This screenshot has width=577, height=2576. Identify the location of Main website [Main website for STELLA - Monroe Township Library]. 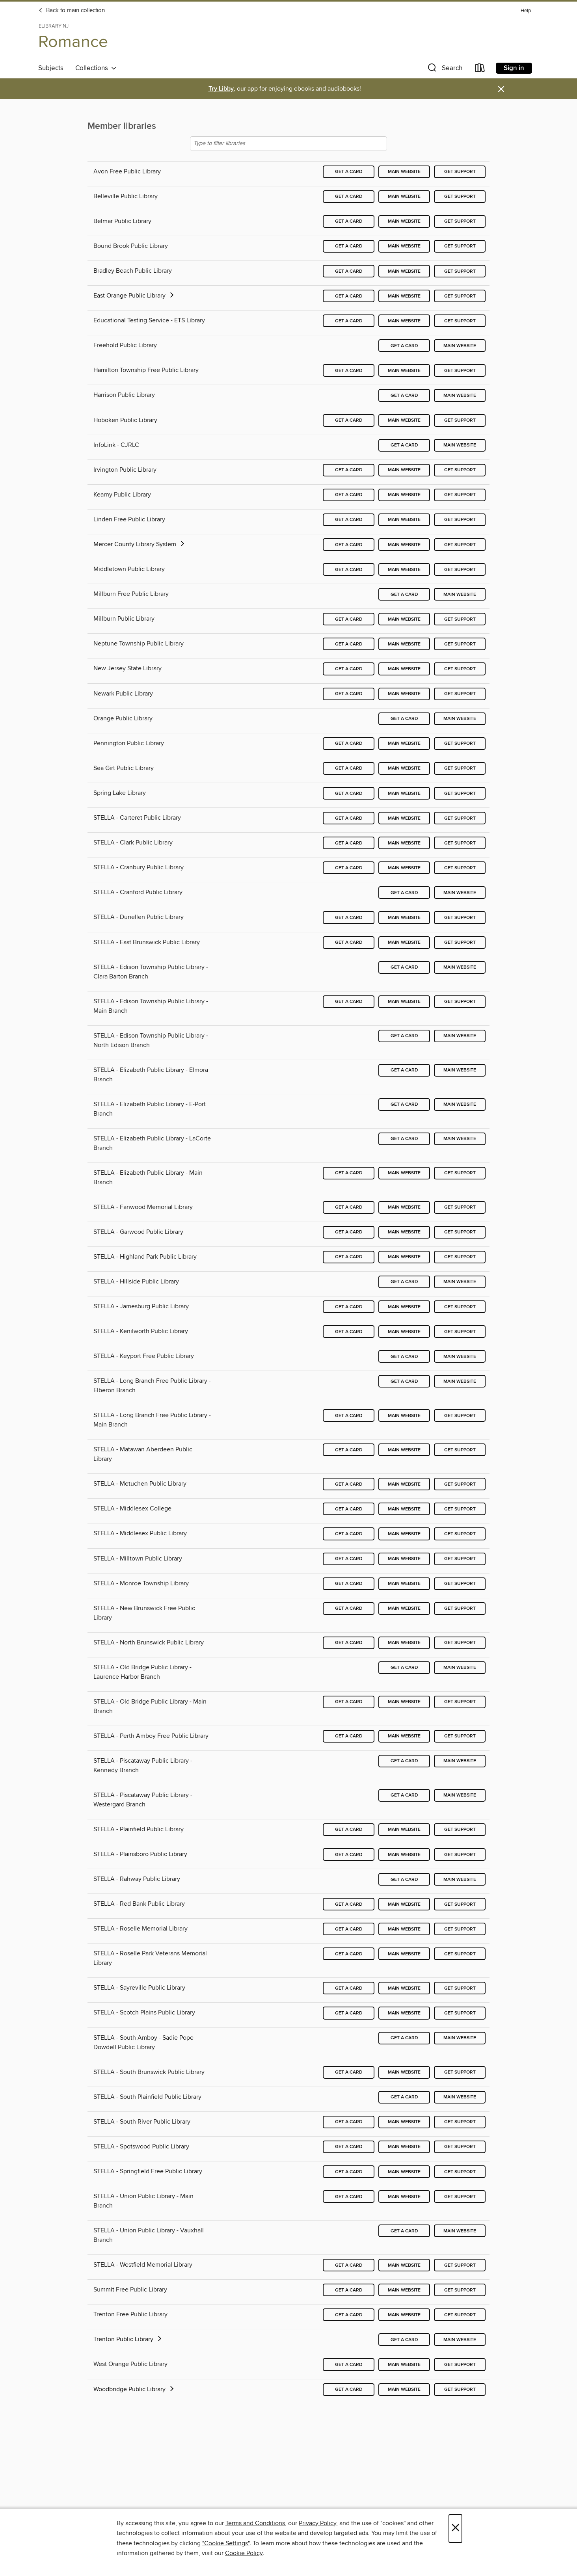
(404, 1584).